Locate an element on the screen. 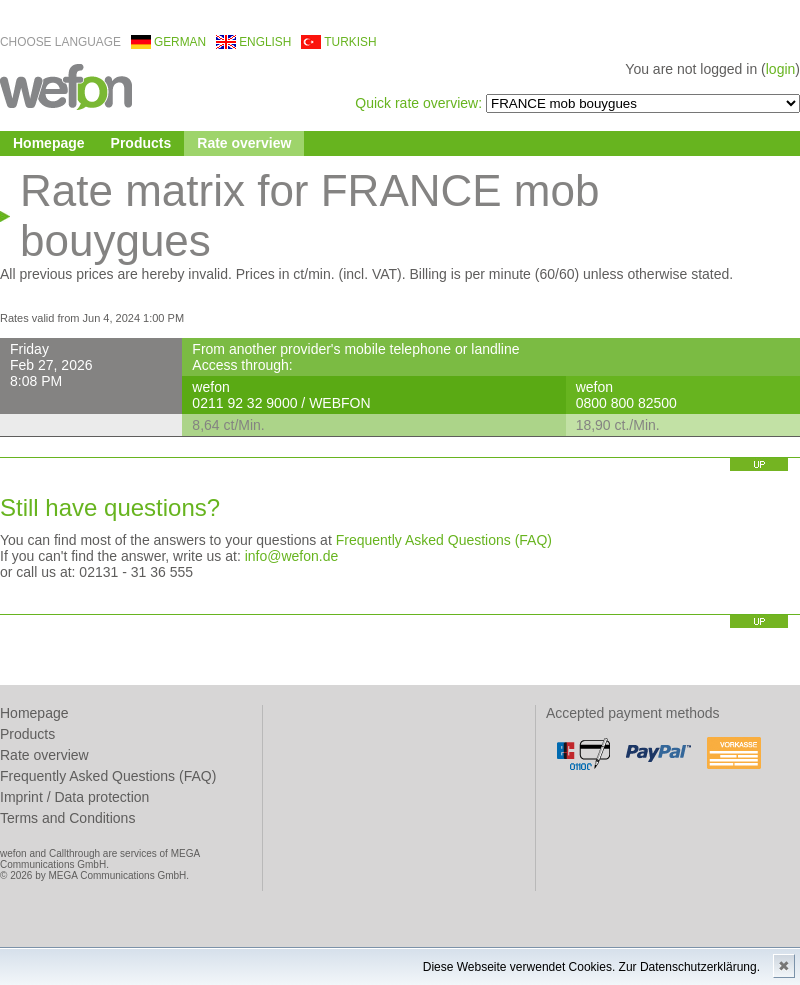  Rate overview is located at coordinates (244, 143).